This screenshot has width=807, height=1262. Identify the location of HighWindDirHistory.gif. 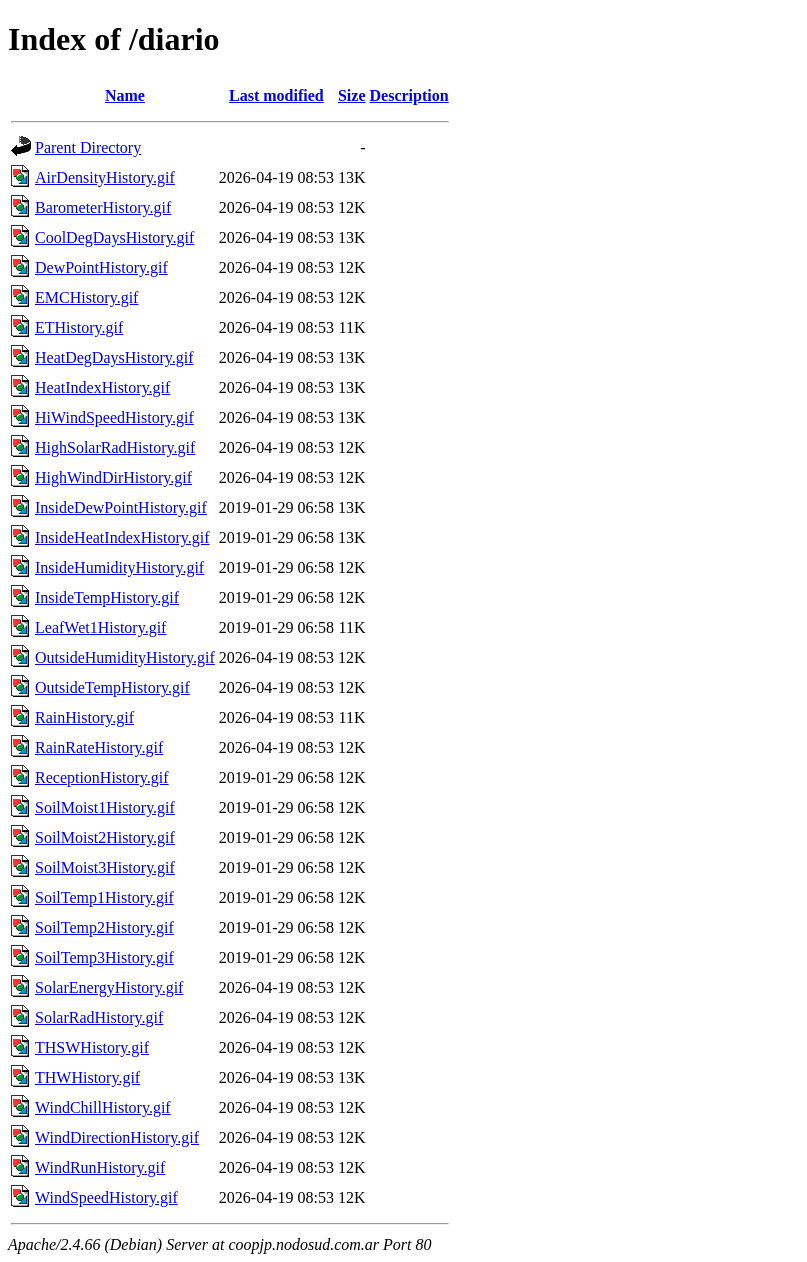
(113, 477).